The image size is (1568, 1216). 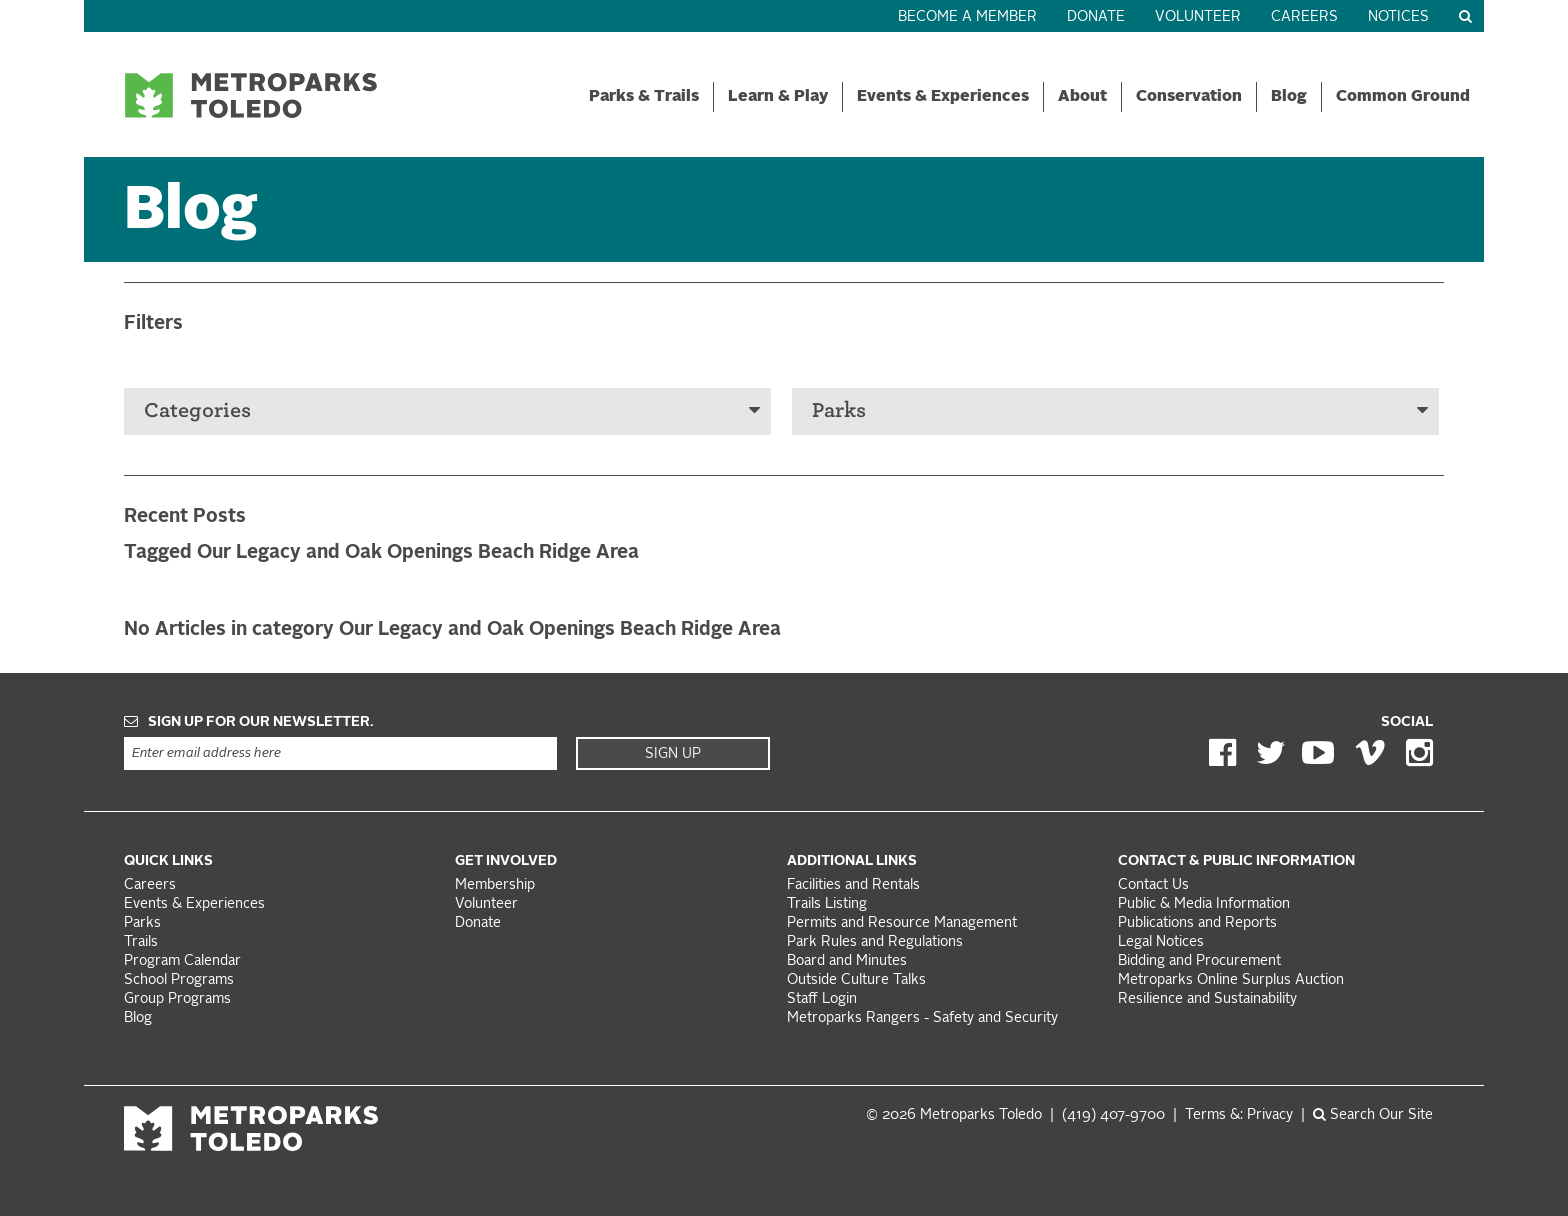 What do you see at coordinates (1204, 904) in the screenshot?
I see `Public & Media Information` at bounding box center [1204, 904].